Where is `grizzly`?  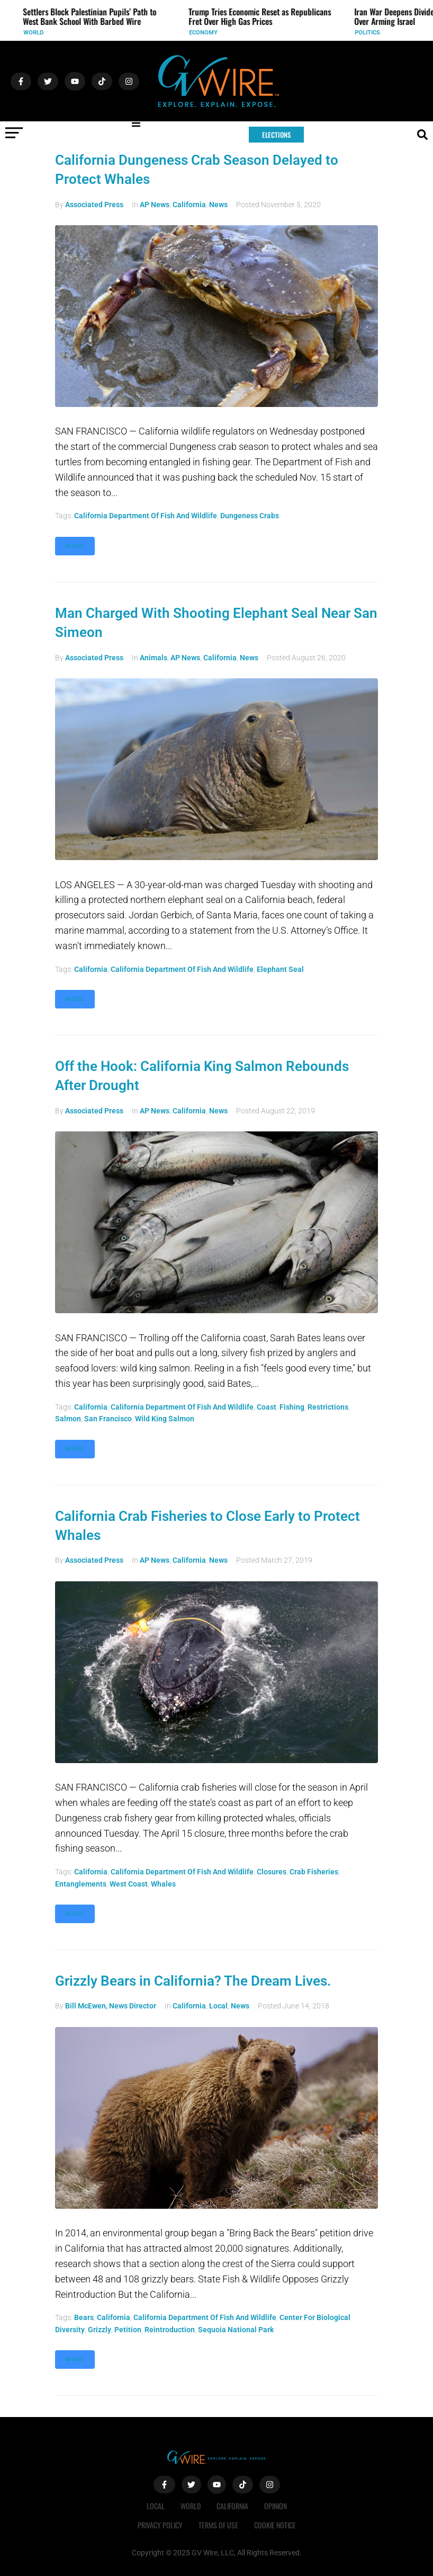
grizzly is located at coordinates (99, 2329).